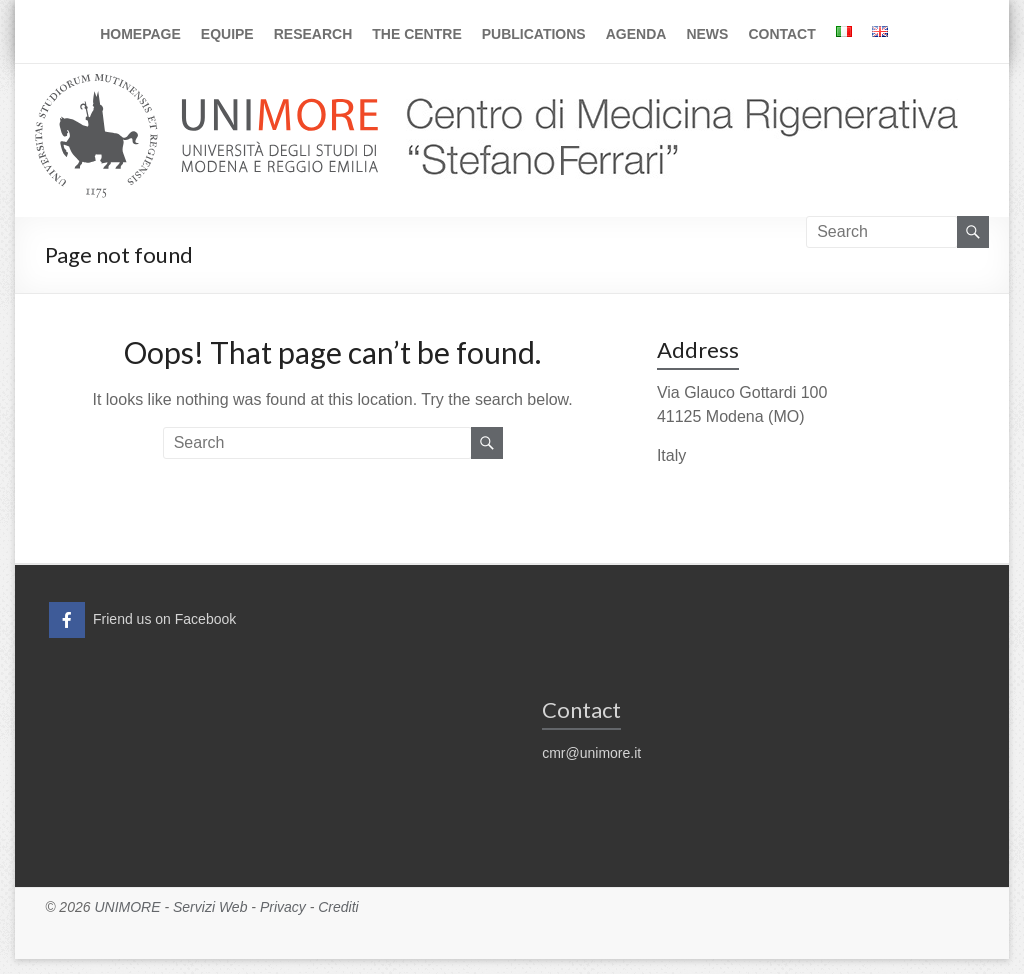 The width and height of the screenshot is (1024, 974). Describe the element at coordinates (636, 34) in the screenshot. I see `Agenda` at that location.